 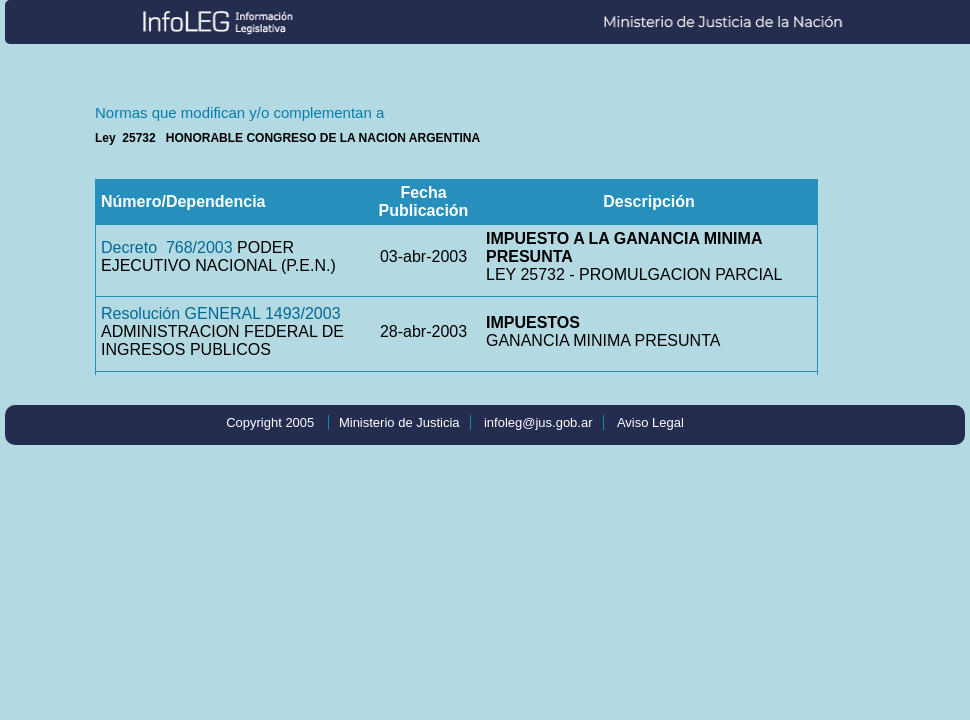 What do you see at coordinates (650, 422) in the screenshot?
I see `Aviso Legal` at bounding box center [650, 422].